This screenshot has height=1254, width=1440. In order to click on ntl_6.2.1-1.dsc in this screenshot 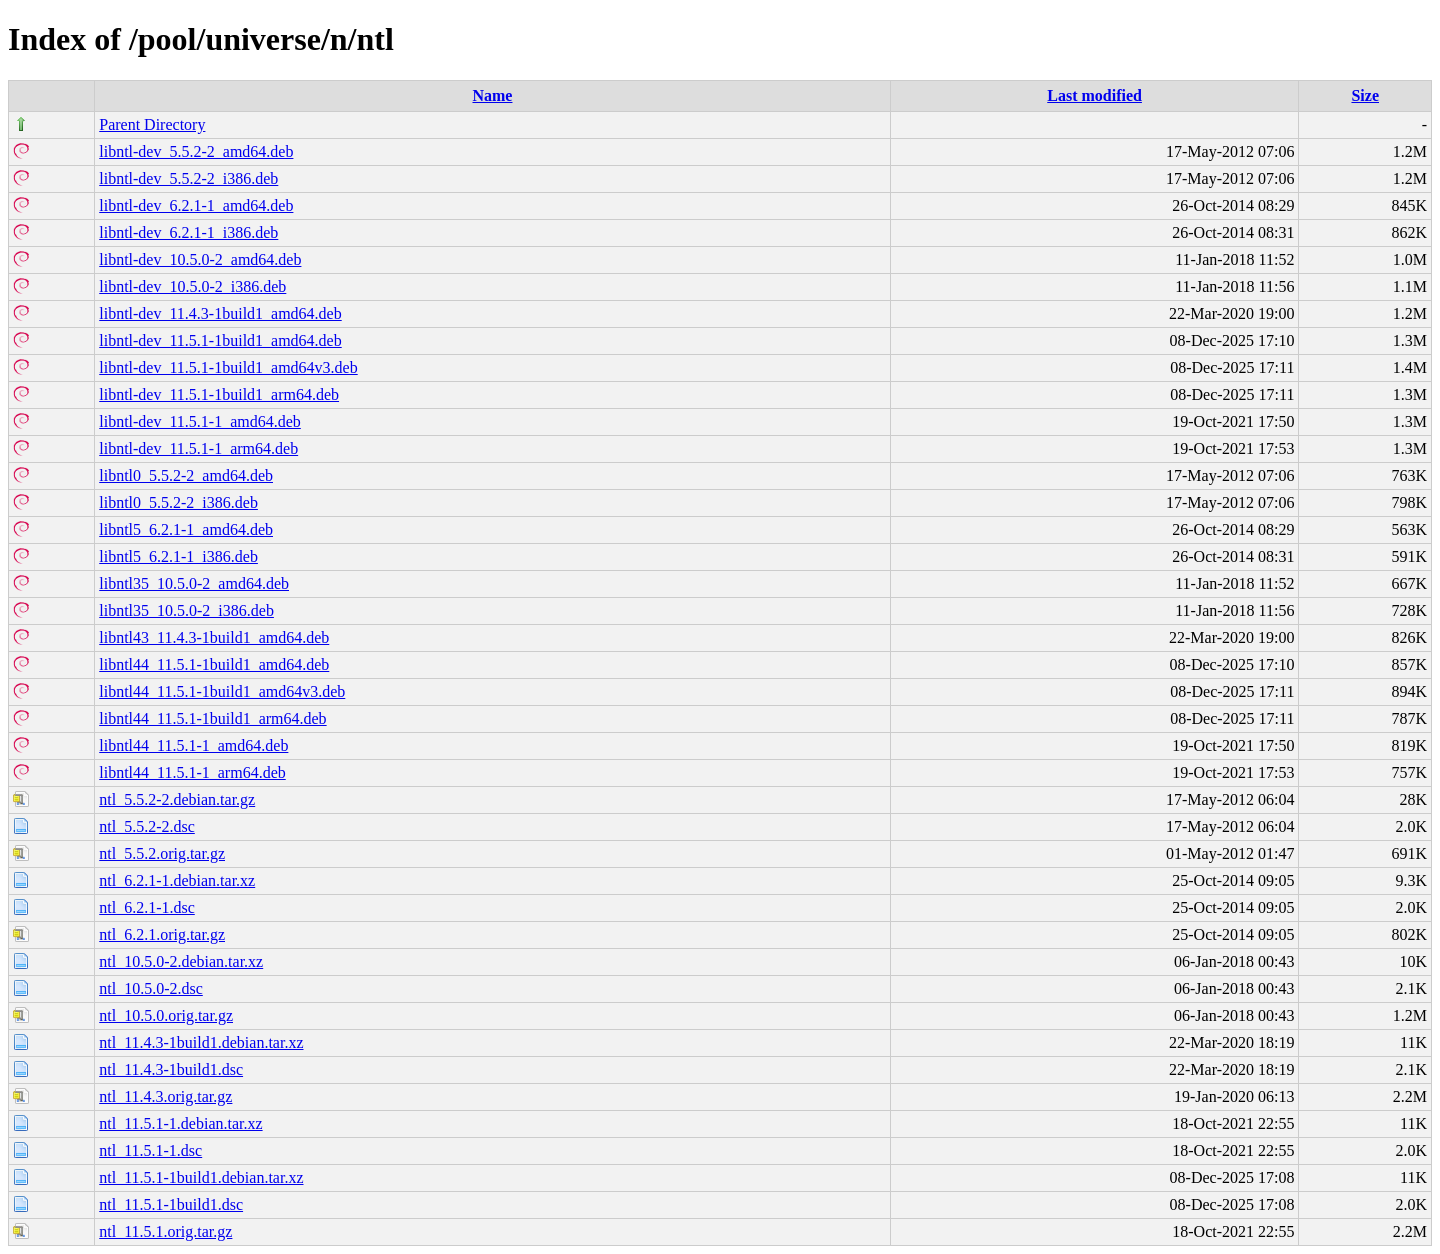, I will do `click(147, 907)`.